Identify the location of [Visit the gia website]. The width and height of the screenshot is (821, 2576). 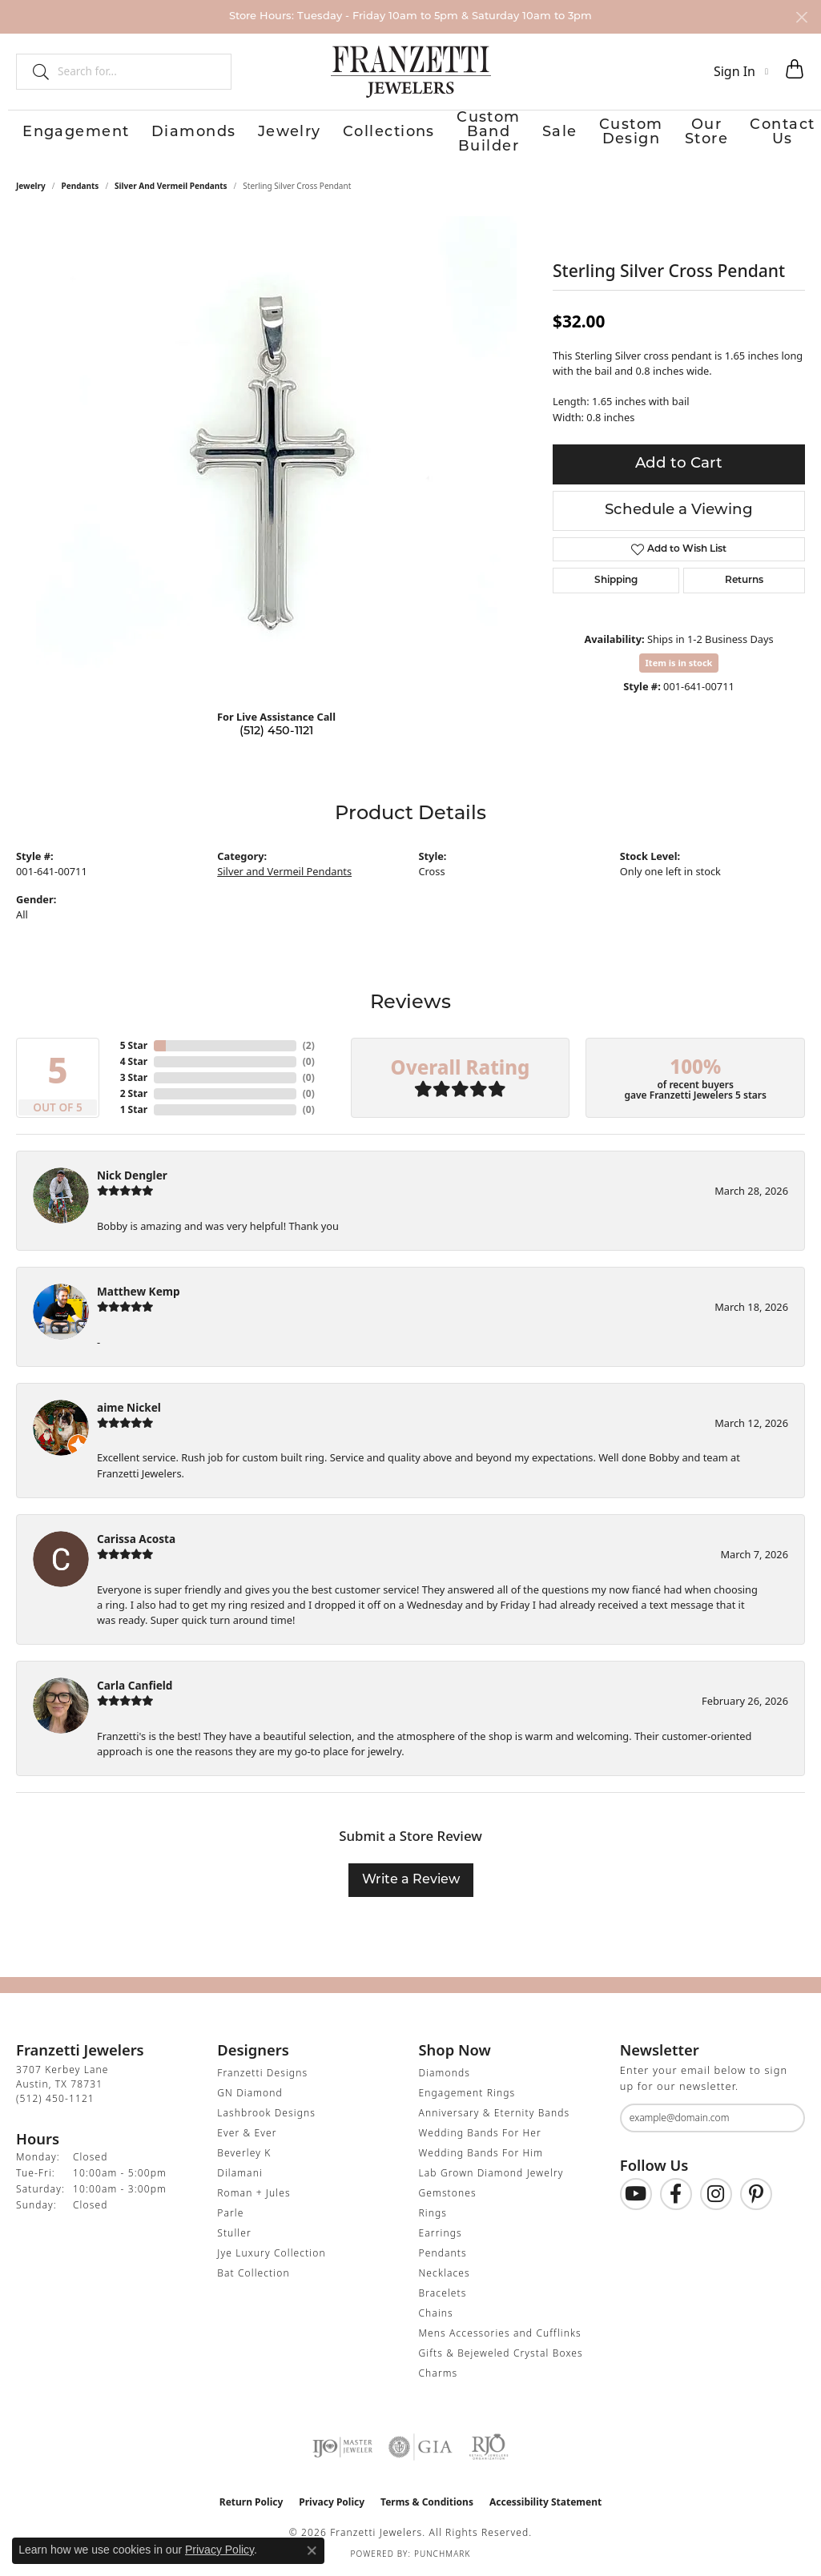
(420, 2447).